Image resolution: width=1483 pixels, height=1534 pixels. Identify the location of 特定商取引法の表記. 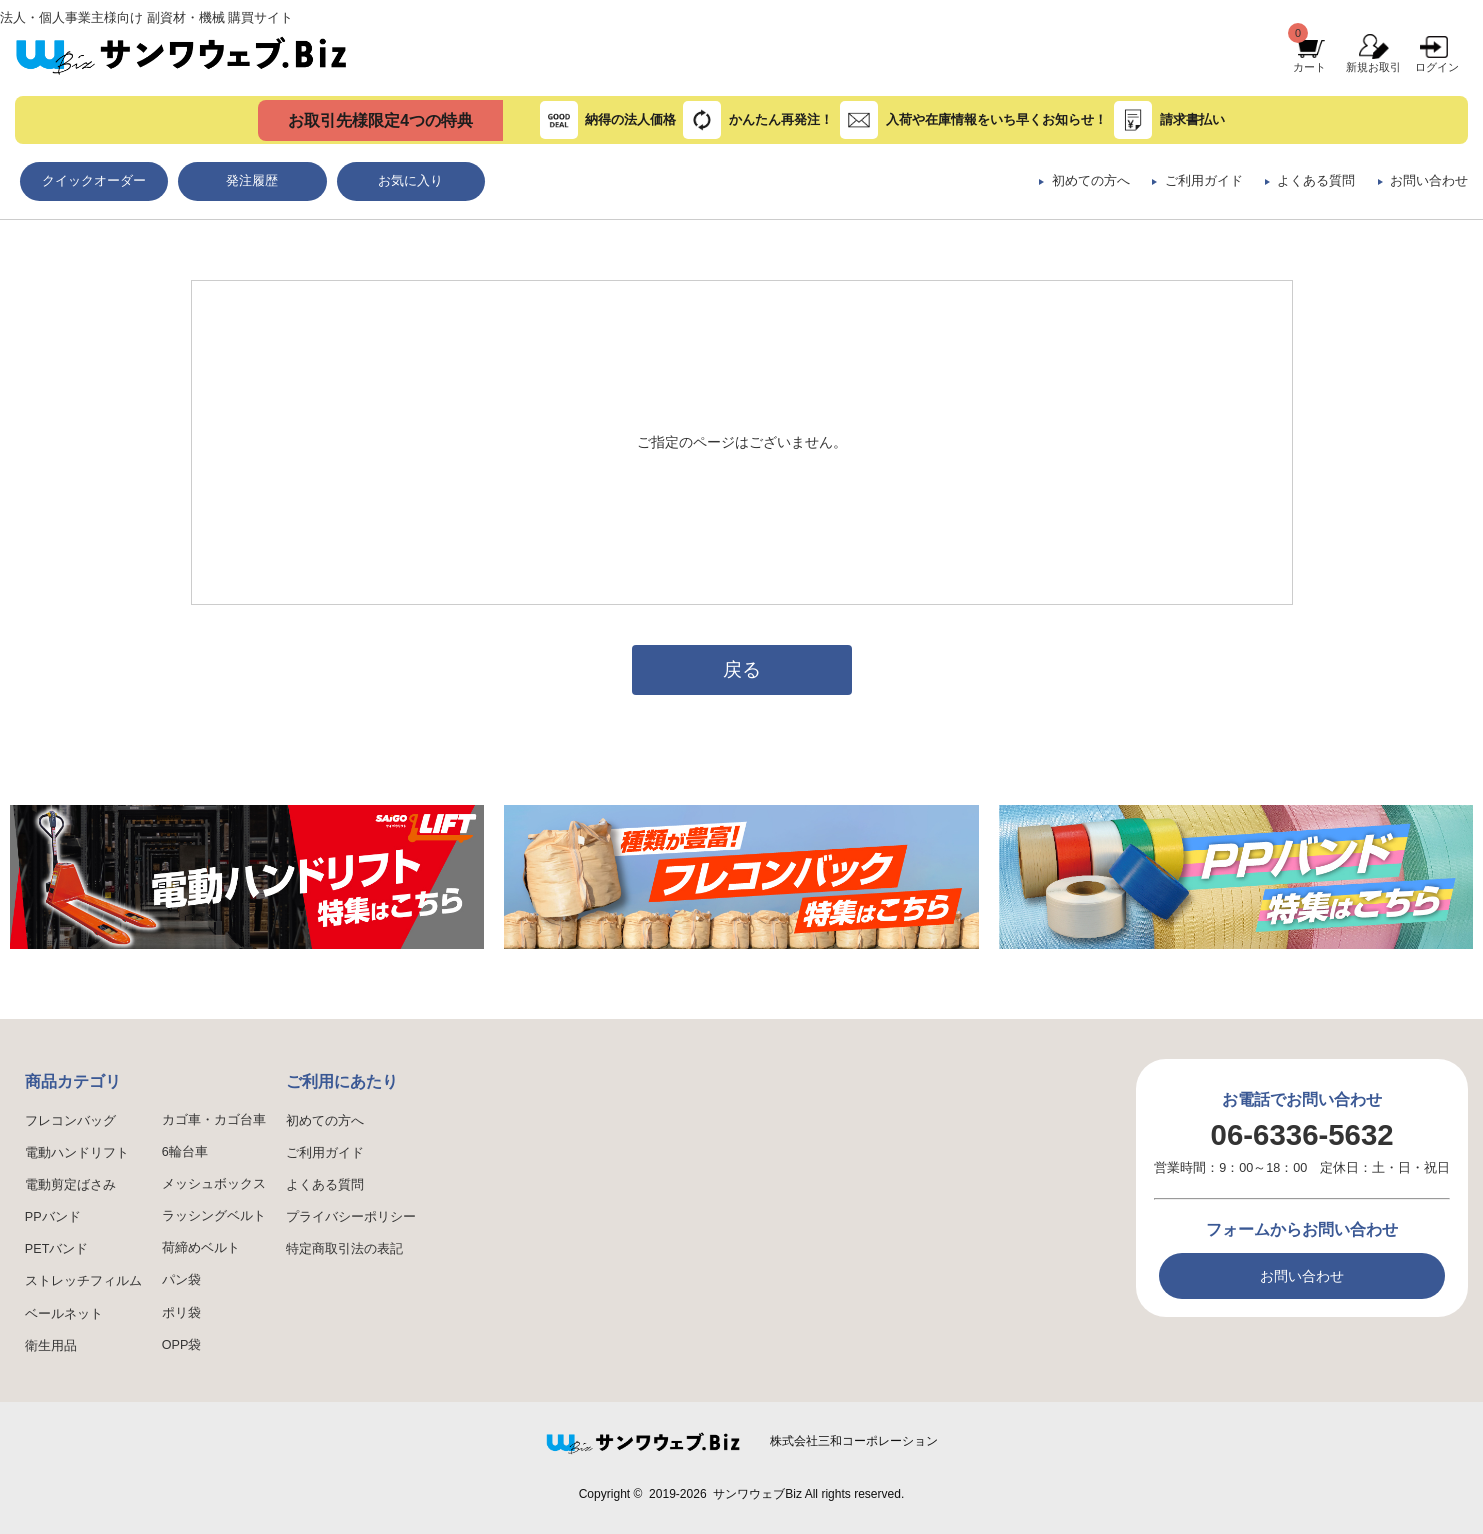
(344, 1249).